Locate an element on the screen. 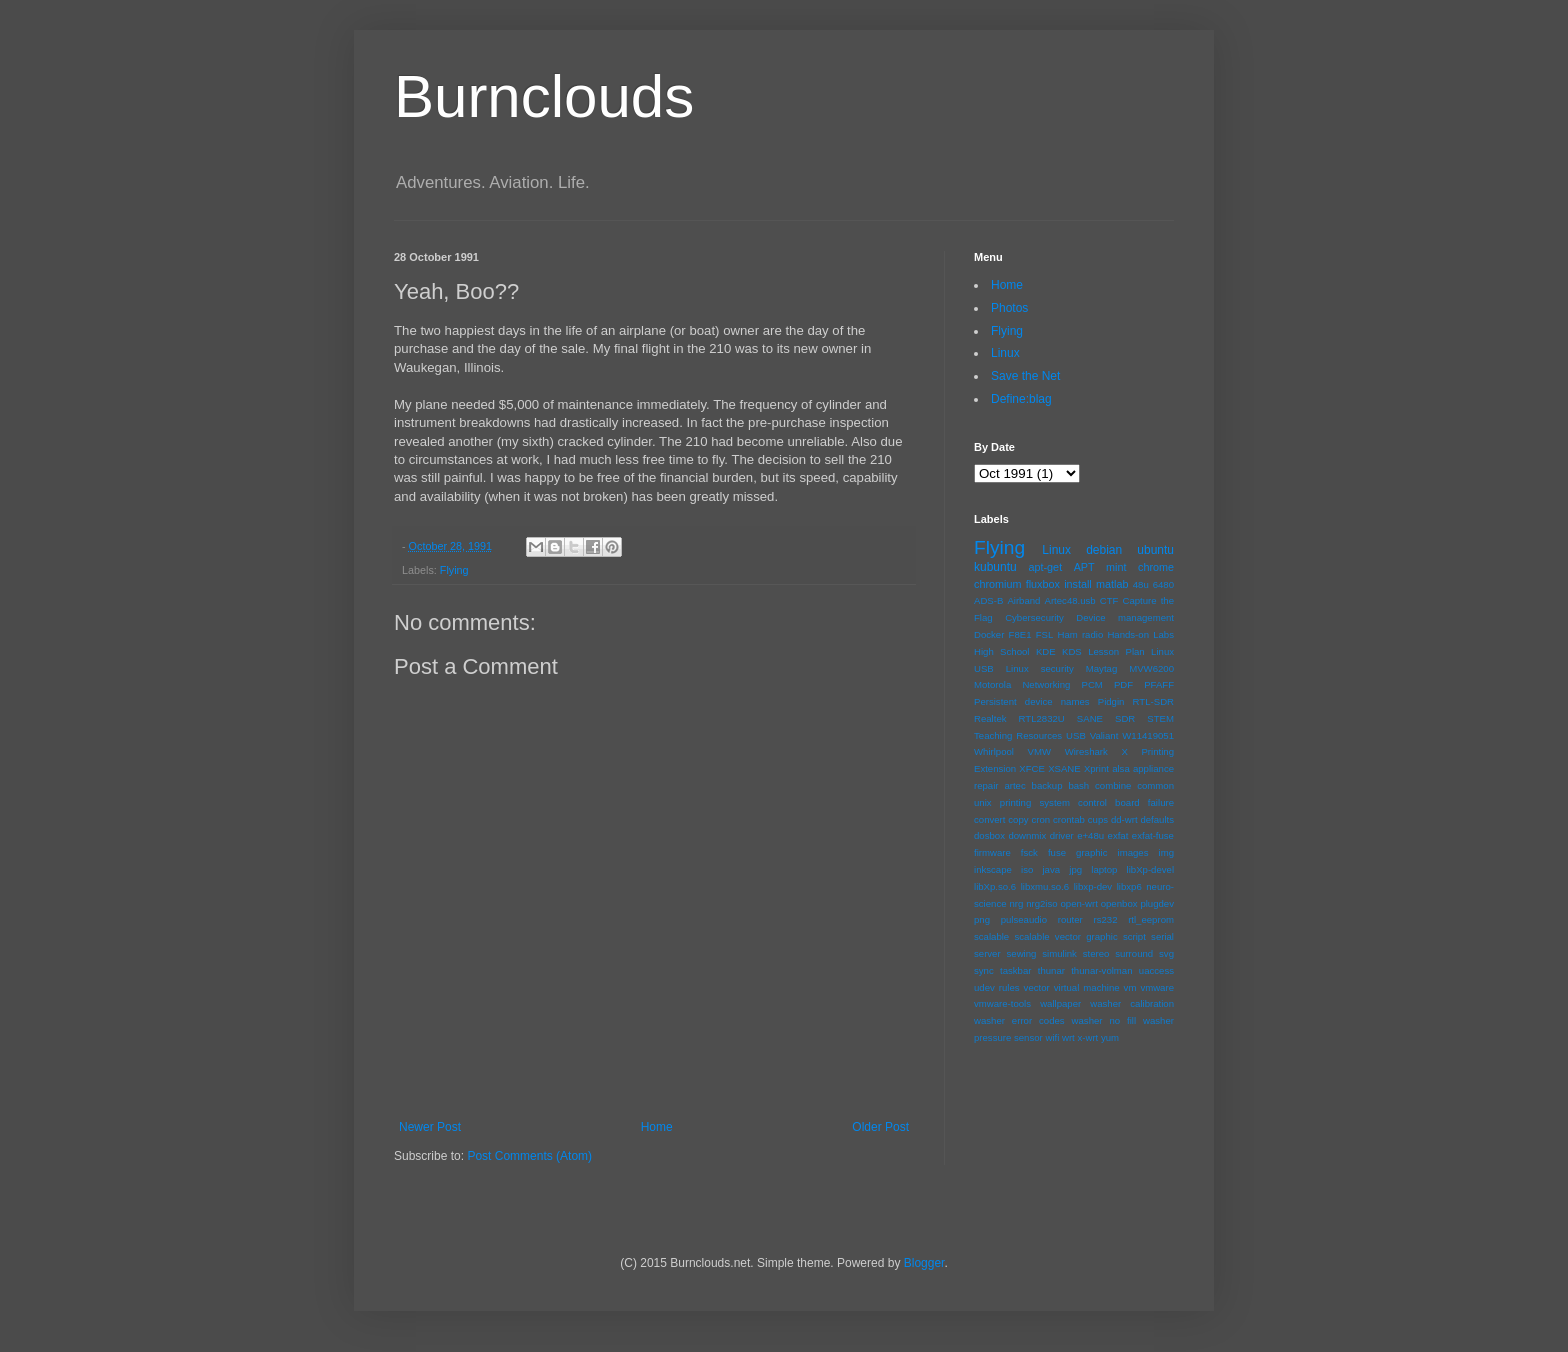 Image resolution: width=1568 pixels, height=1352 pixels. laptop is located at coordinates (1104, 869).